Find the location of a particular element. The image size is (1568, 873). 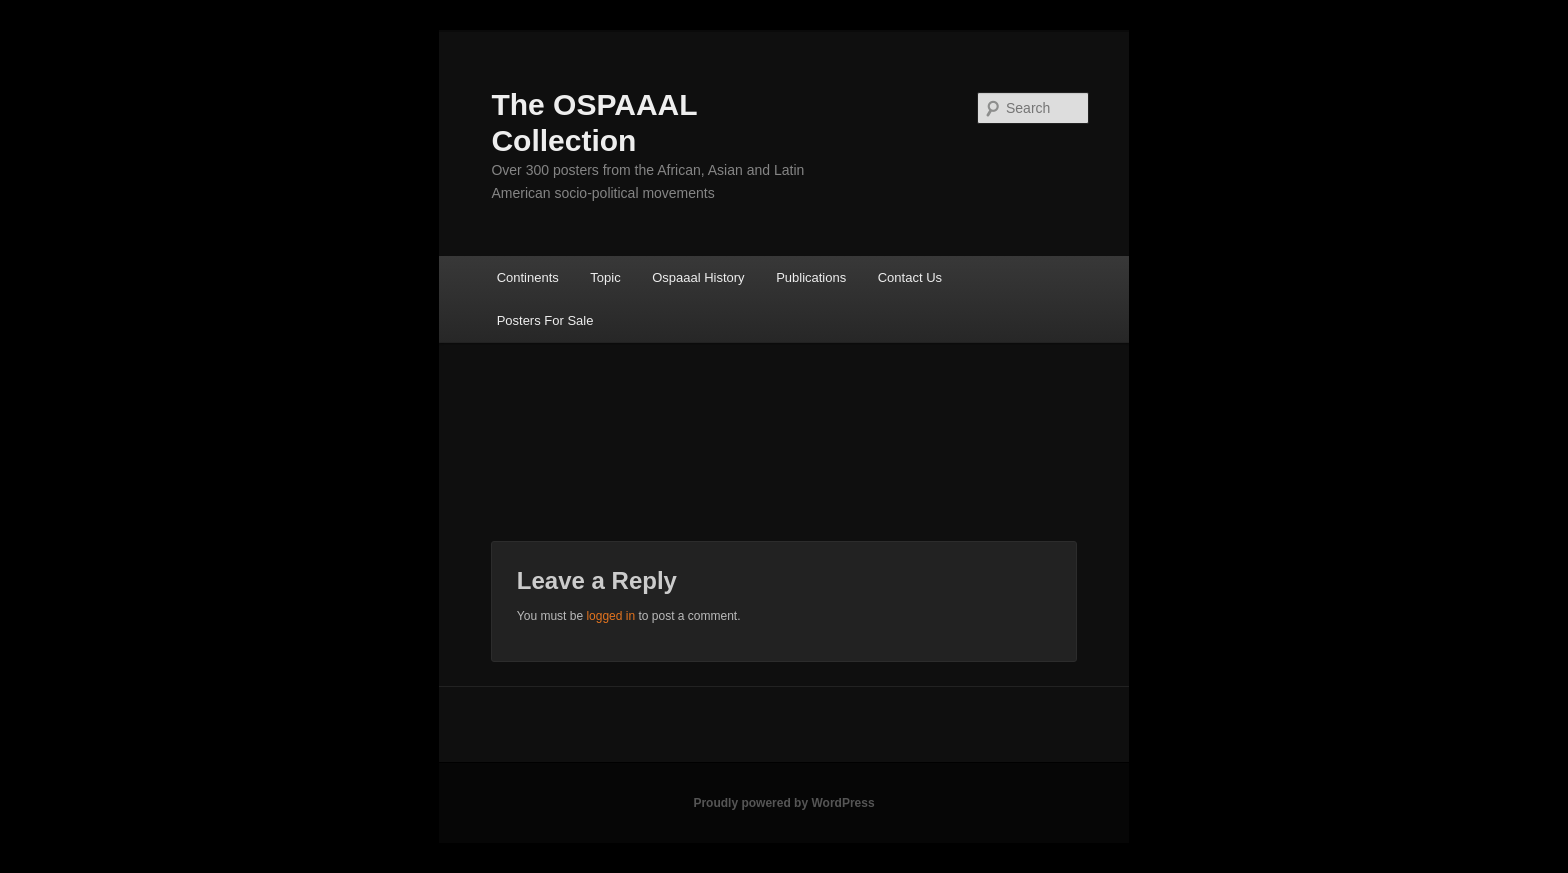

Continents is located at coordinates (528, 277).